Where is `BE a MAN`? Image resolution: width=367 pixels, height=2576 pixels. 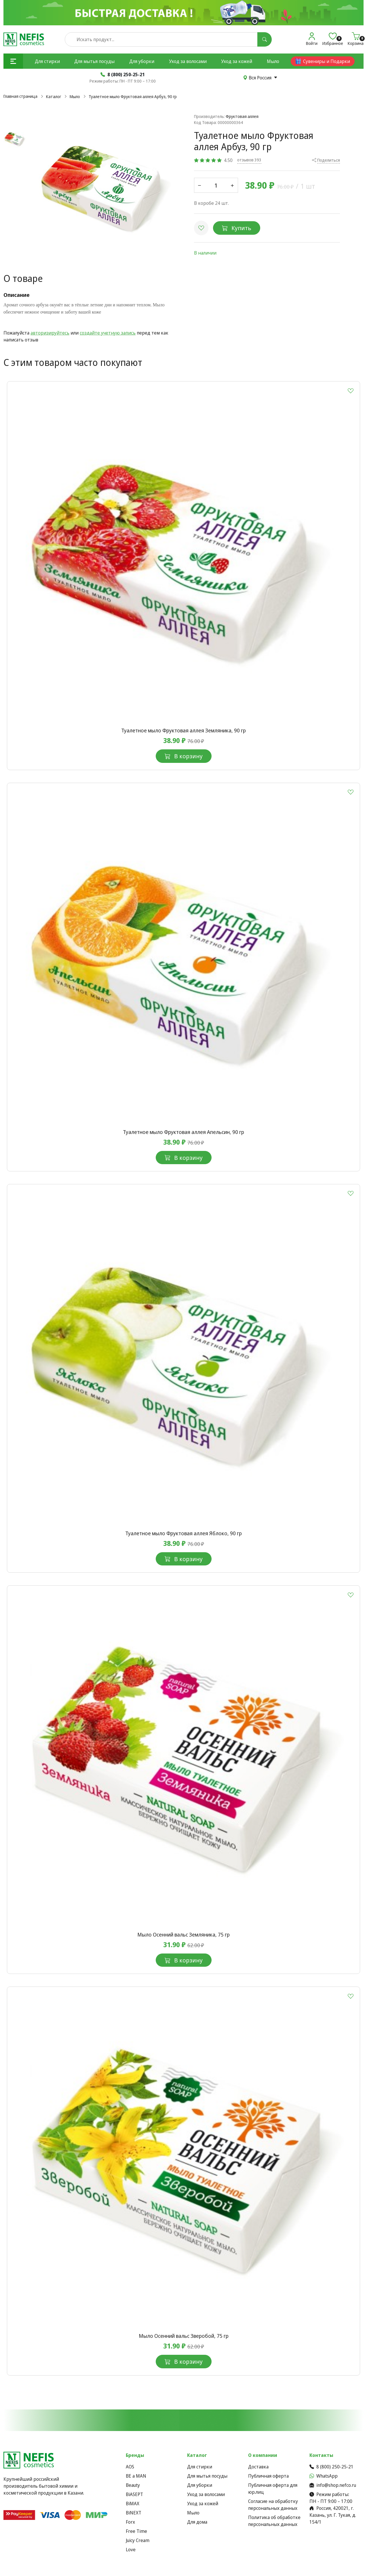
BE a MAN is located at coordinates (136, 2476).